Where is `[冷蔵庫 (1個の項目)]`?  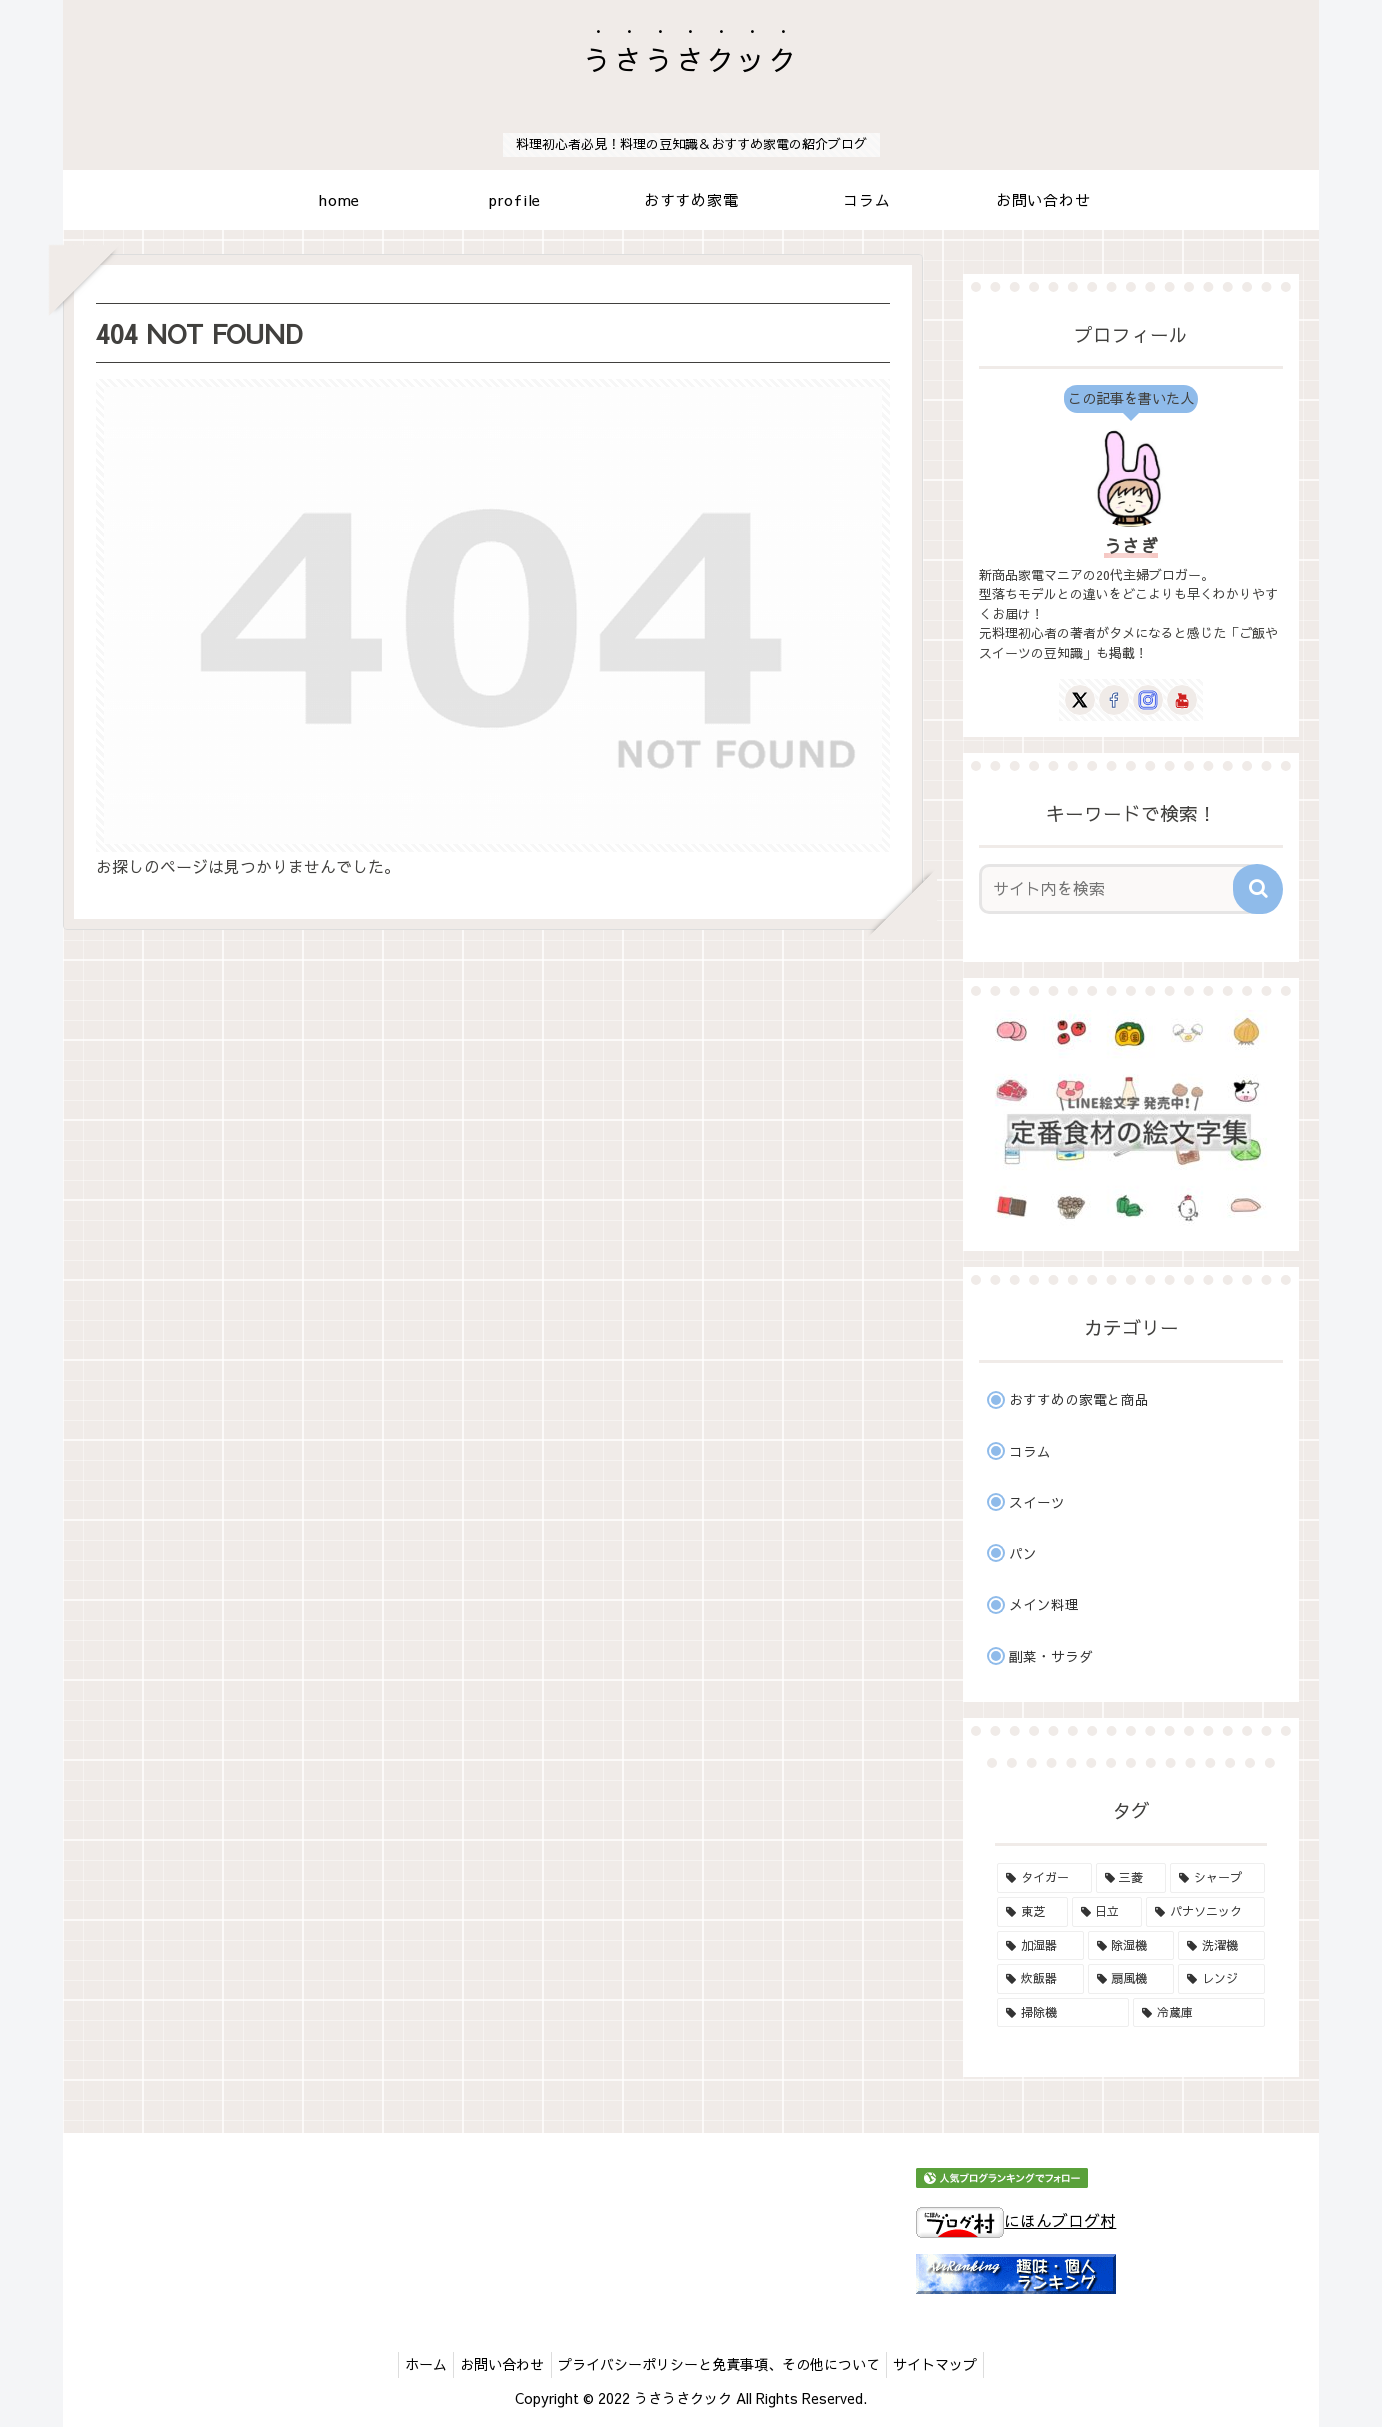 [冷蔵庫 (1個の項目)] is located at coordinates (1199, 2013).